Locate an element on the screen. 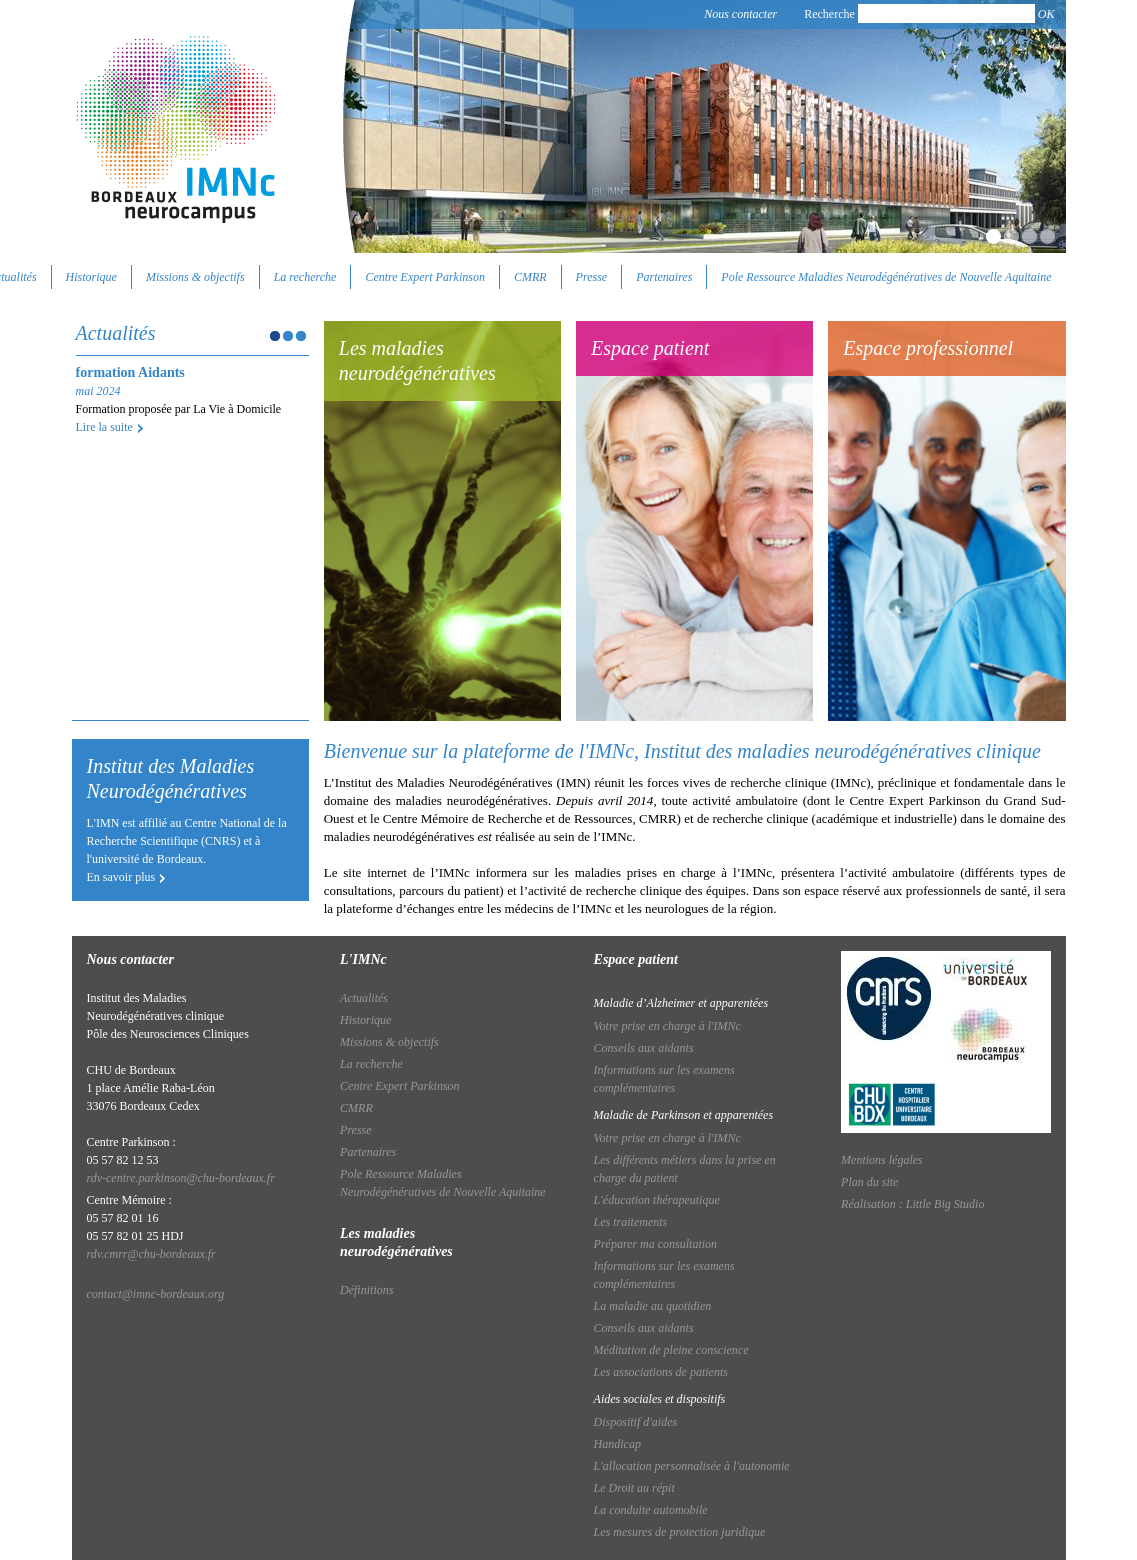 This screenshot has width=1137, height=1560. En savoir plus is located at coordinates (121, 877).